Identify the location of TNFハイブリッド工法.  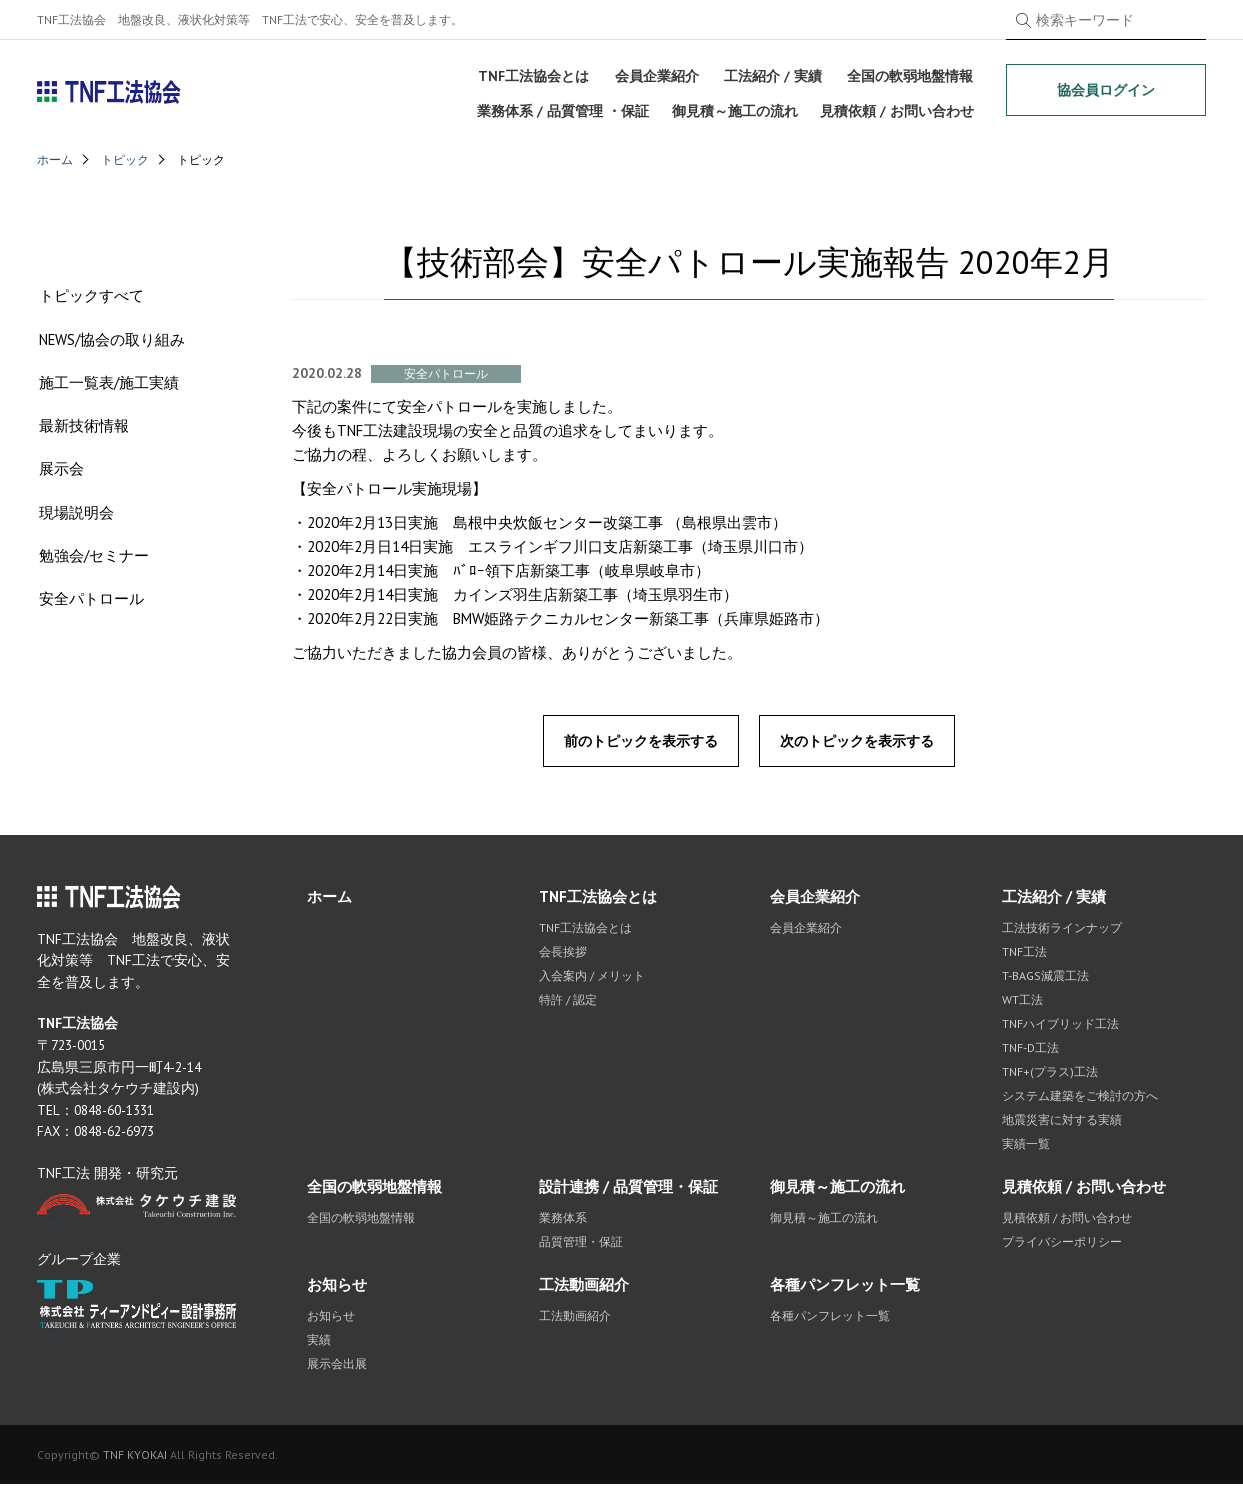
(1060, 1028).